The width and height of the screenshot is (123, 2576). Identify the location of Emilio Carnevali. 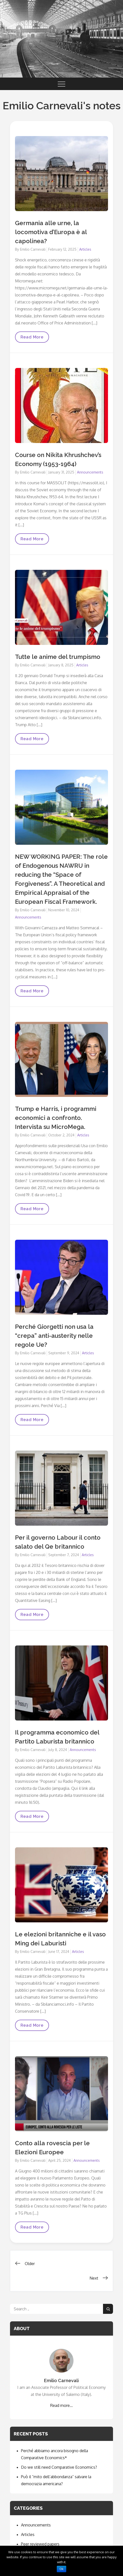
(33, 249).